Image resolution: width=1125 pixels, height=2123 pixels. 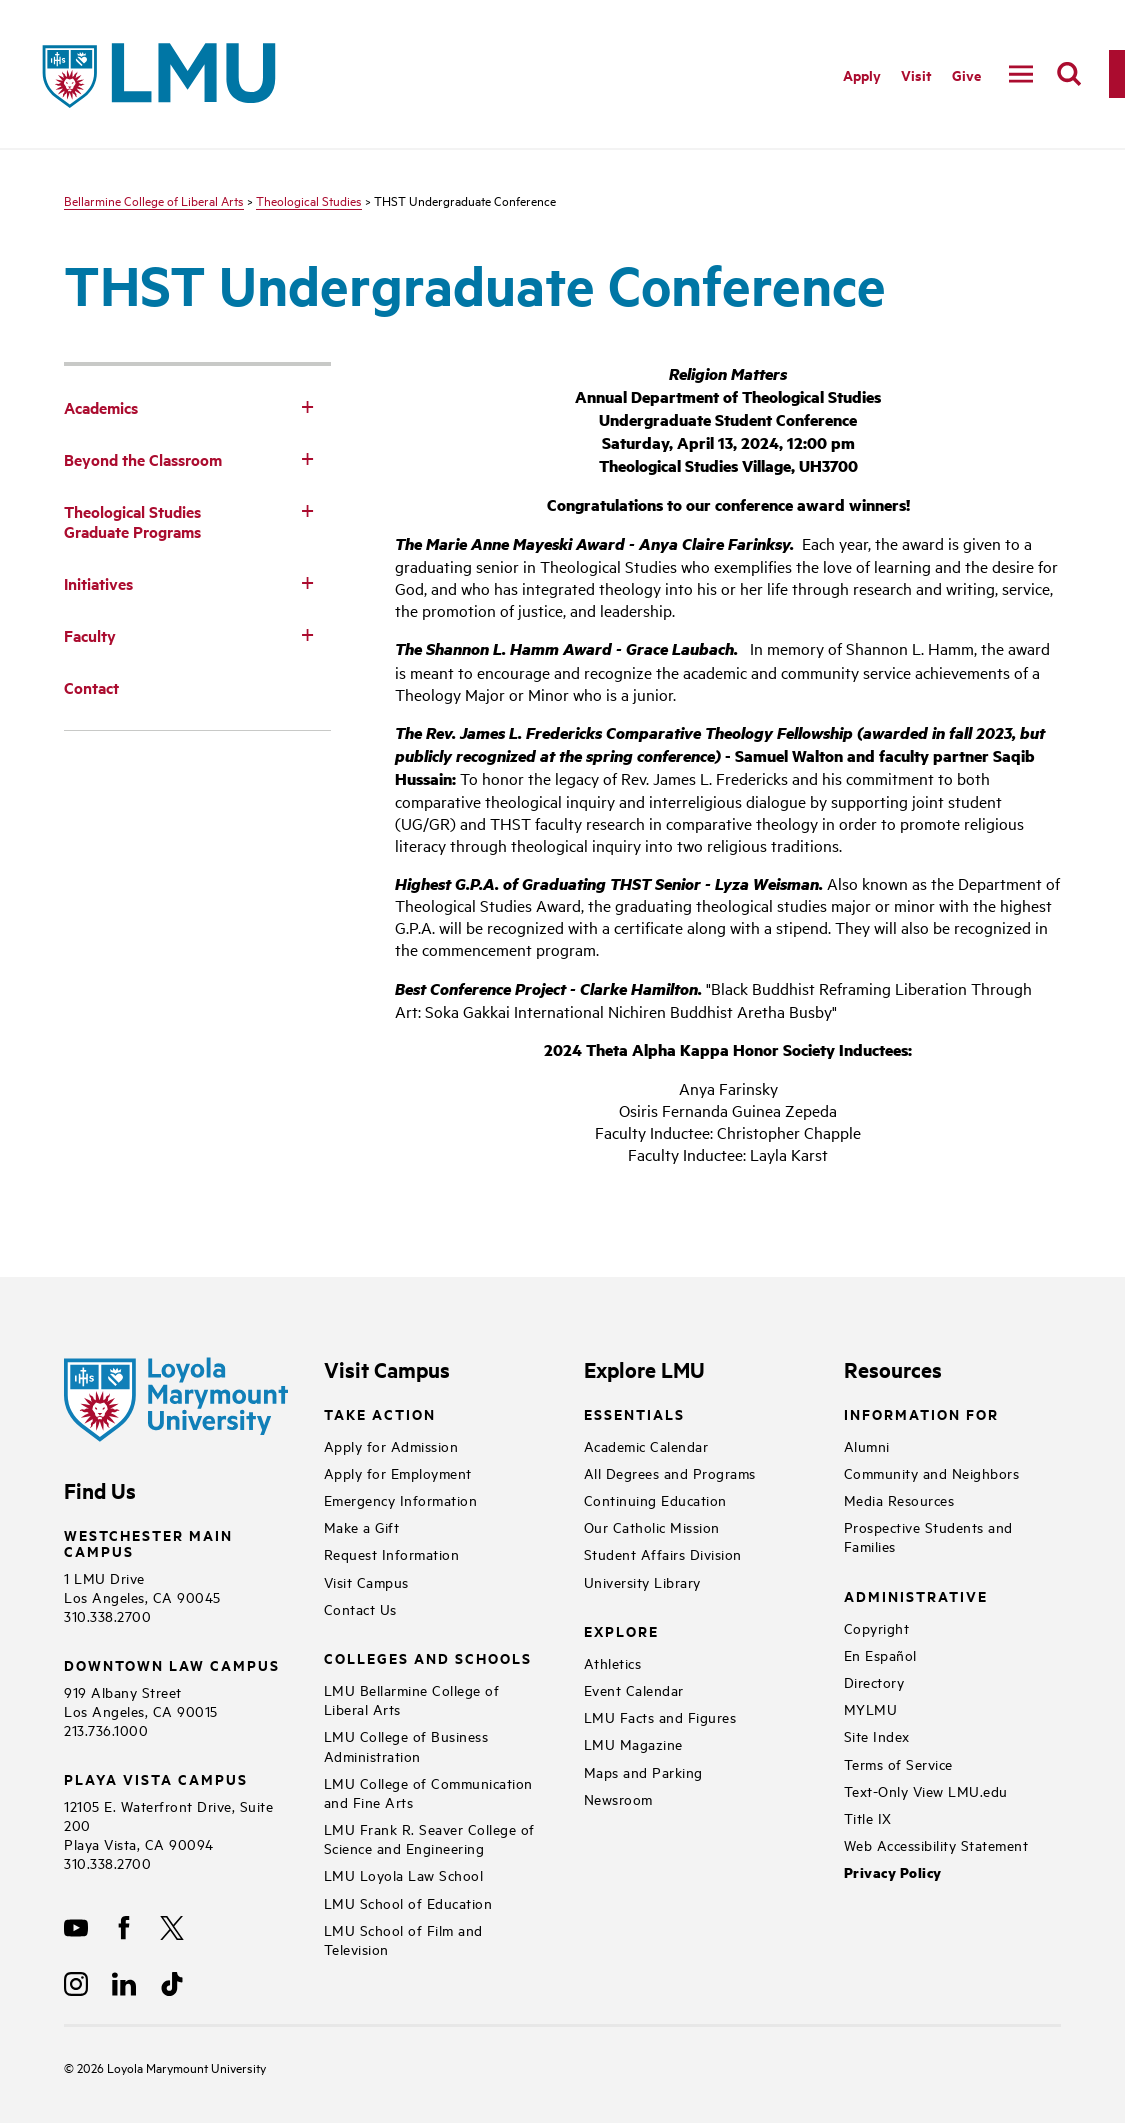 I want to click on MYLMU, so click(x=871, y=1708).